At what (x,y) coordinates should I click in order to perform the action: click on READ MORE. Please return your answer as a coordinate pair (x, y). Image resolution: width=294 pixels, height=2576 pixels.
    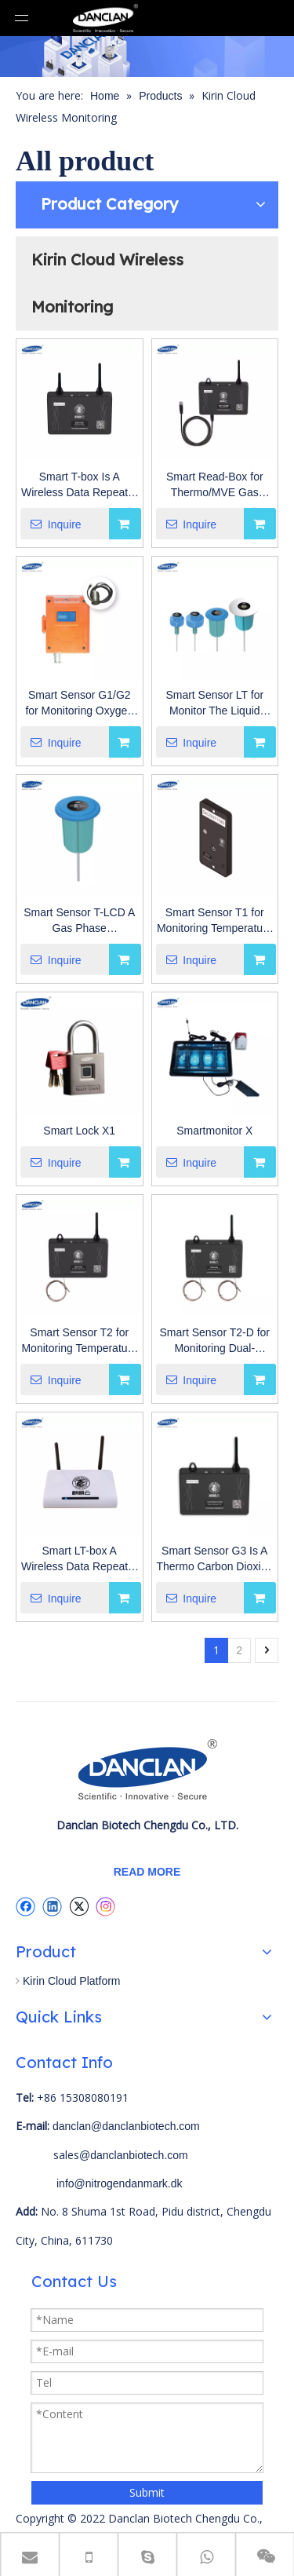
    Looking at the image, I should click on (147, 1871).